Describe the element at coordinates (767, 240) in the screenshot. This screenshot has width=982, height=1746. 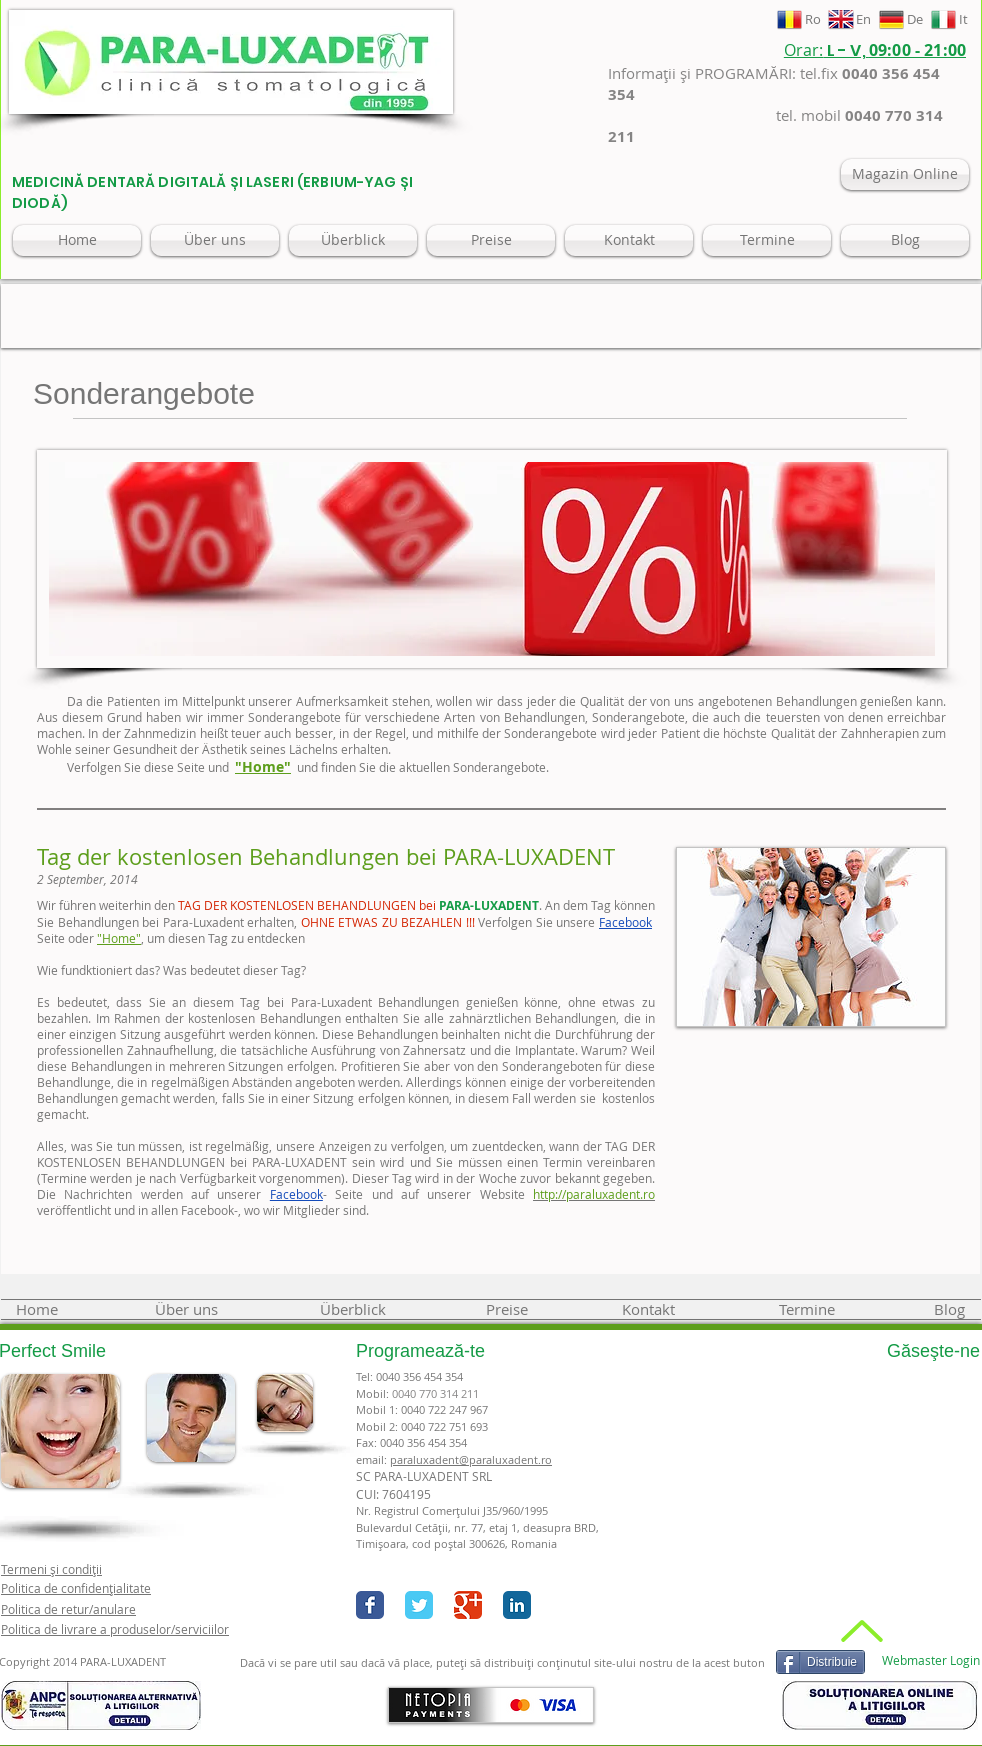
I see `[Termine]` at that location.